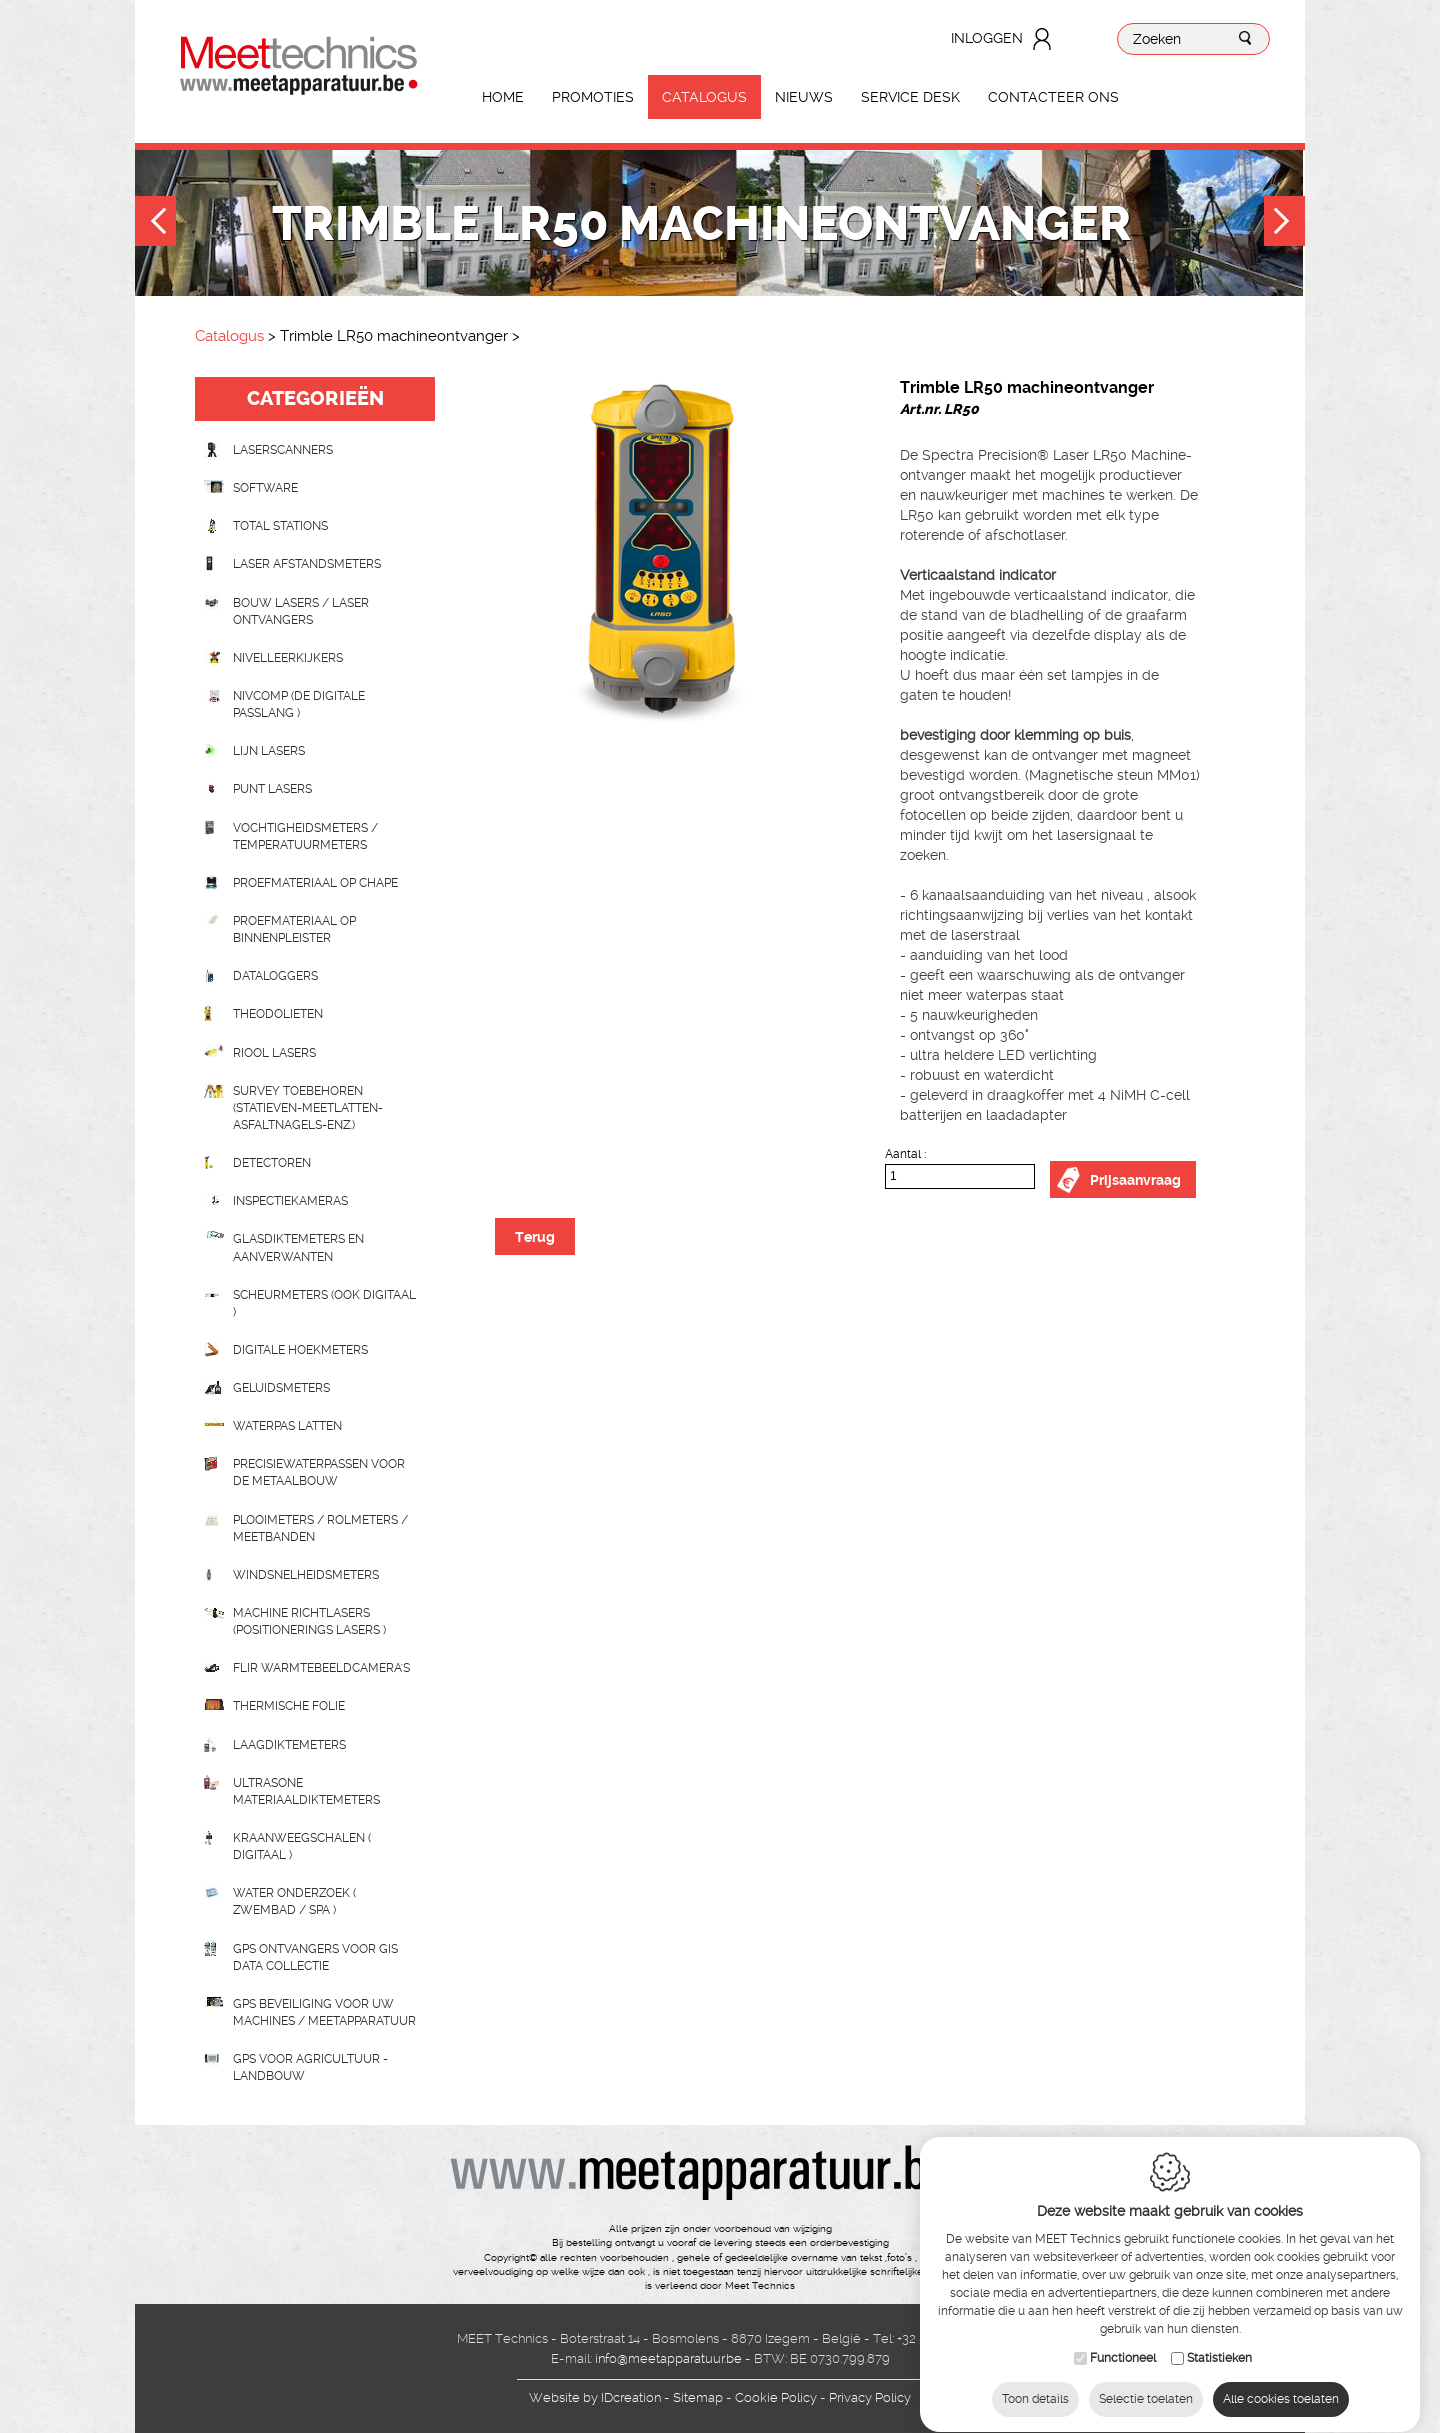  Describe the element at coordinates (308, 1108) in the screenshot. I see `Survey toebehoren (statieven-meetlatten-asfaltnagels-enz.)` at that location.